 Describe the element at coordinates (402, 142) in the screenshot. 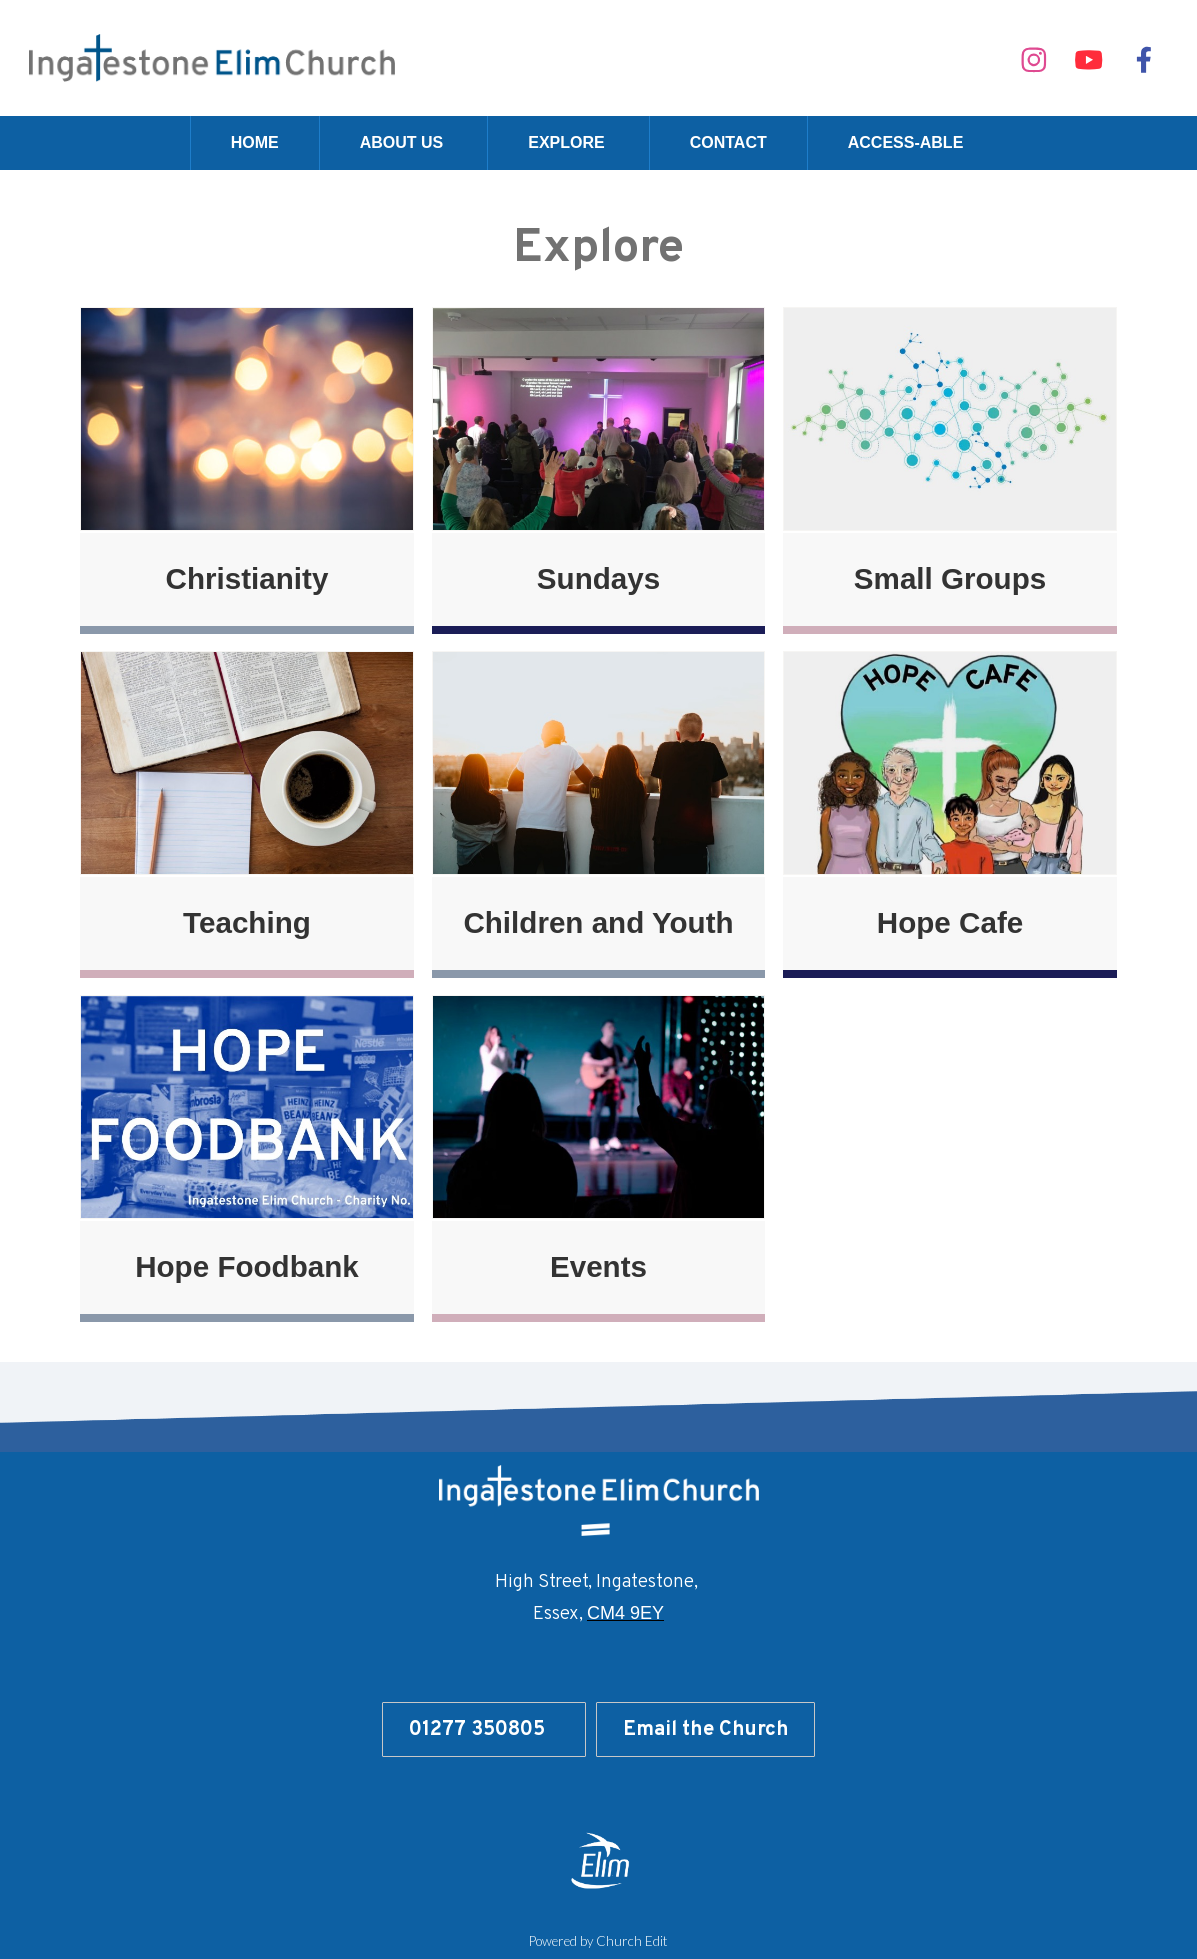

I see `About Us` at that location.